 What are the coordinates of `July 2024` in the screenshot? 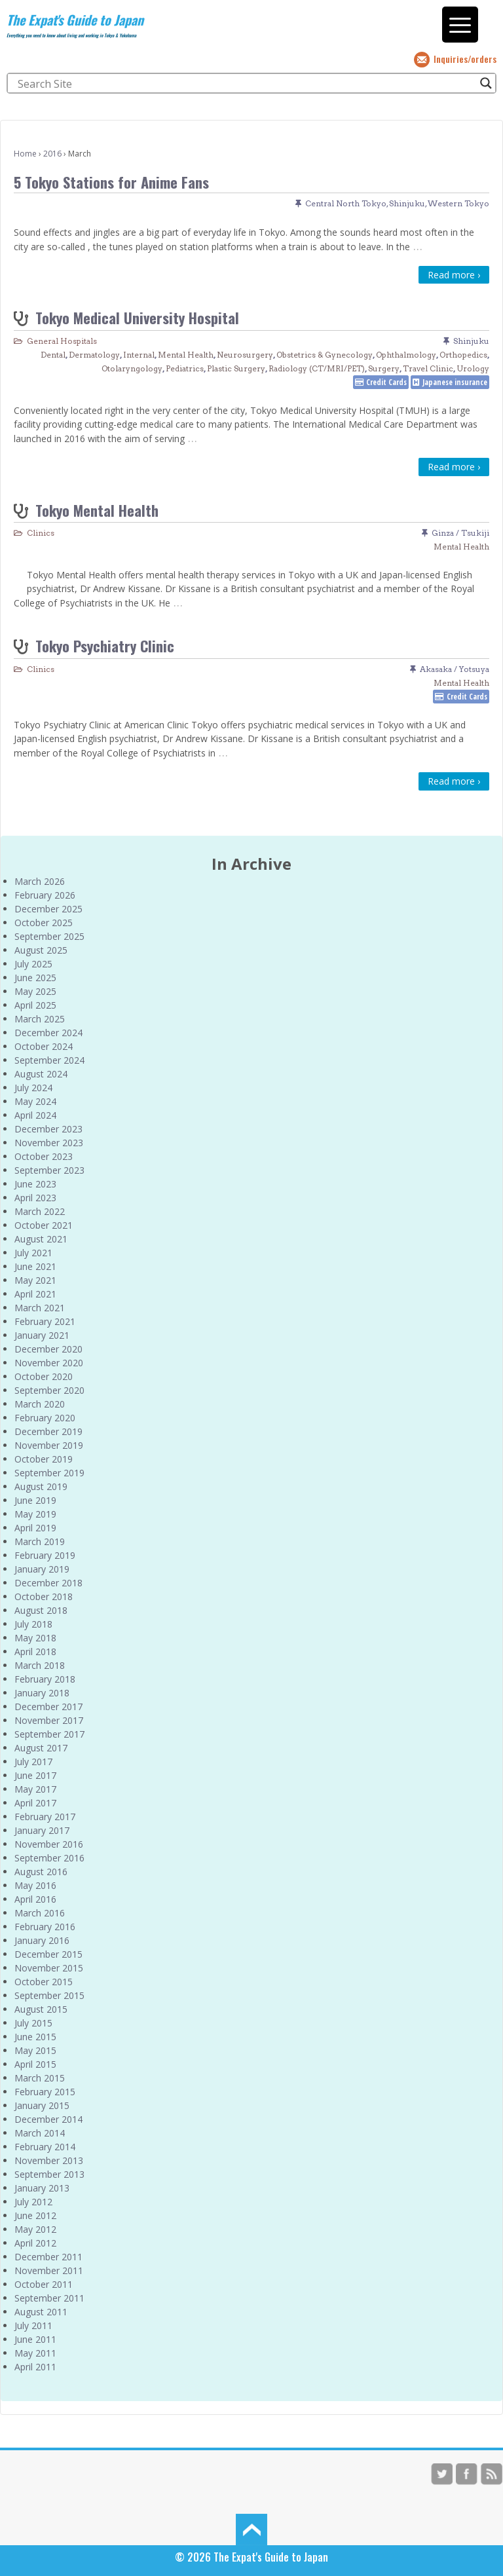 It's located at (33, 1087).